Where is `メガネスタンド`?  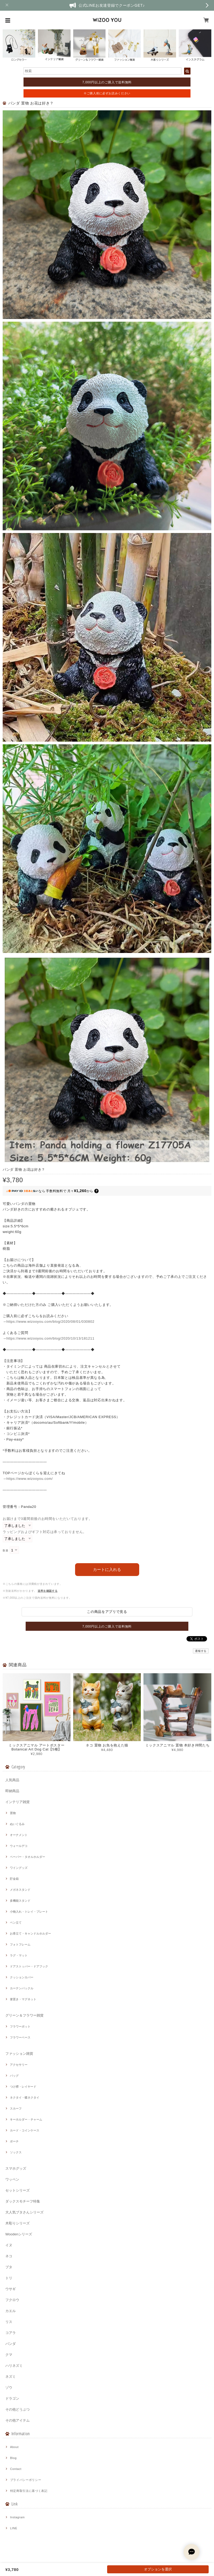 メガネスタンド is located at coordinates (20, 1889).